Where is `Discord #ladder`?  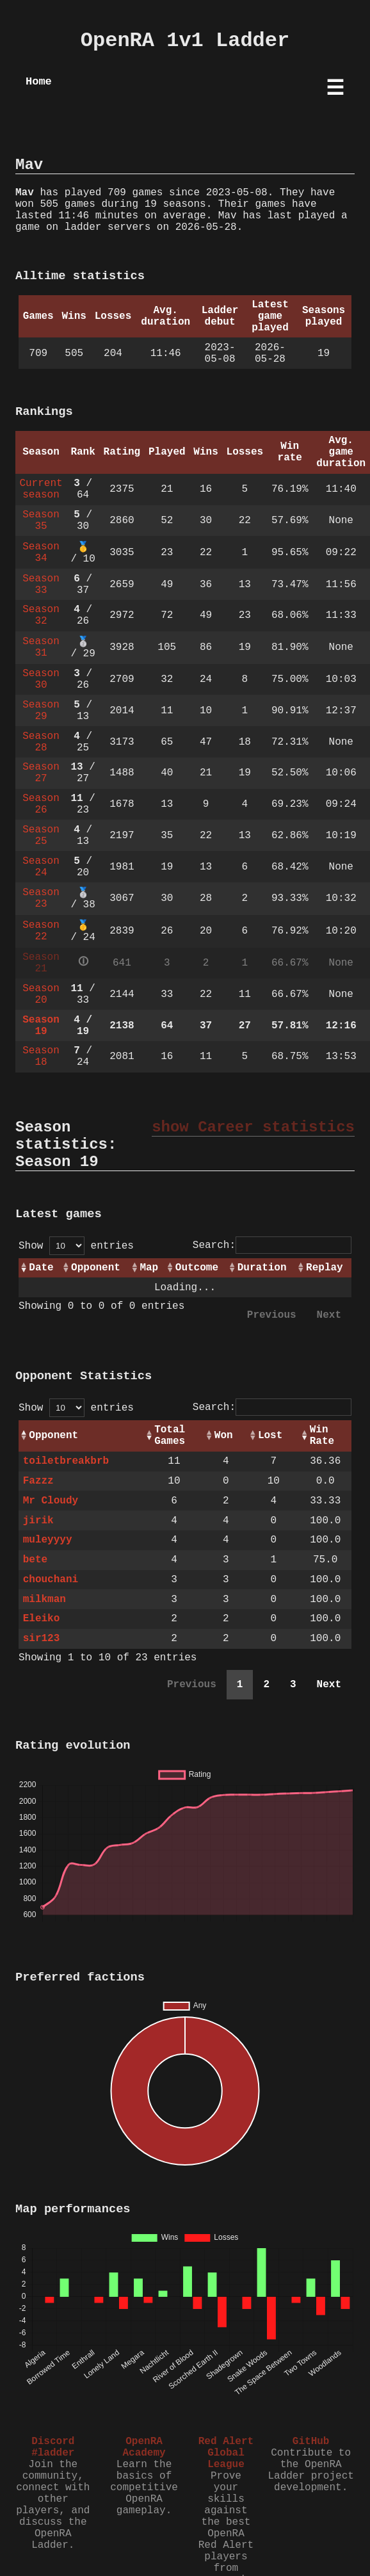
Discord #ladder is located at coordinates (52, 2447).